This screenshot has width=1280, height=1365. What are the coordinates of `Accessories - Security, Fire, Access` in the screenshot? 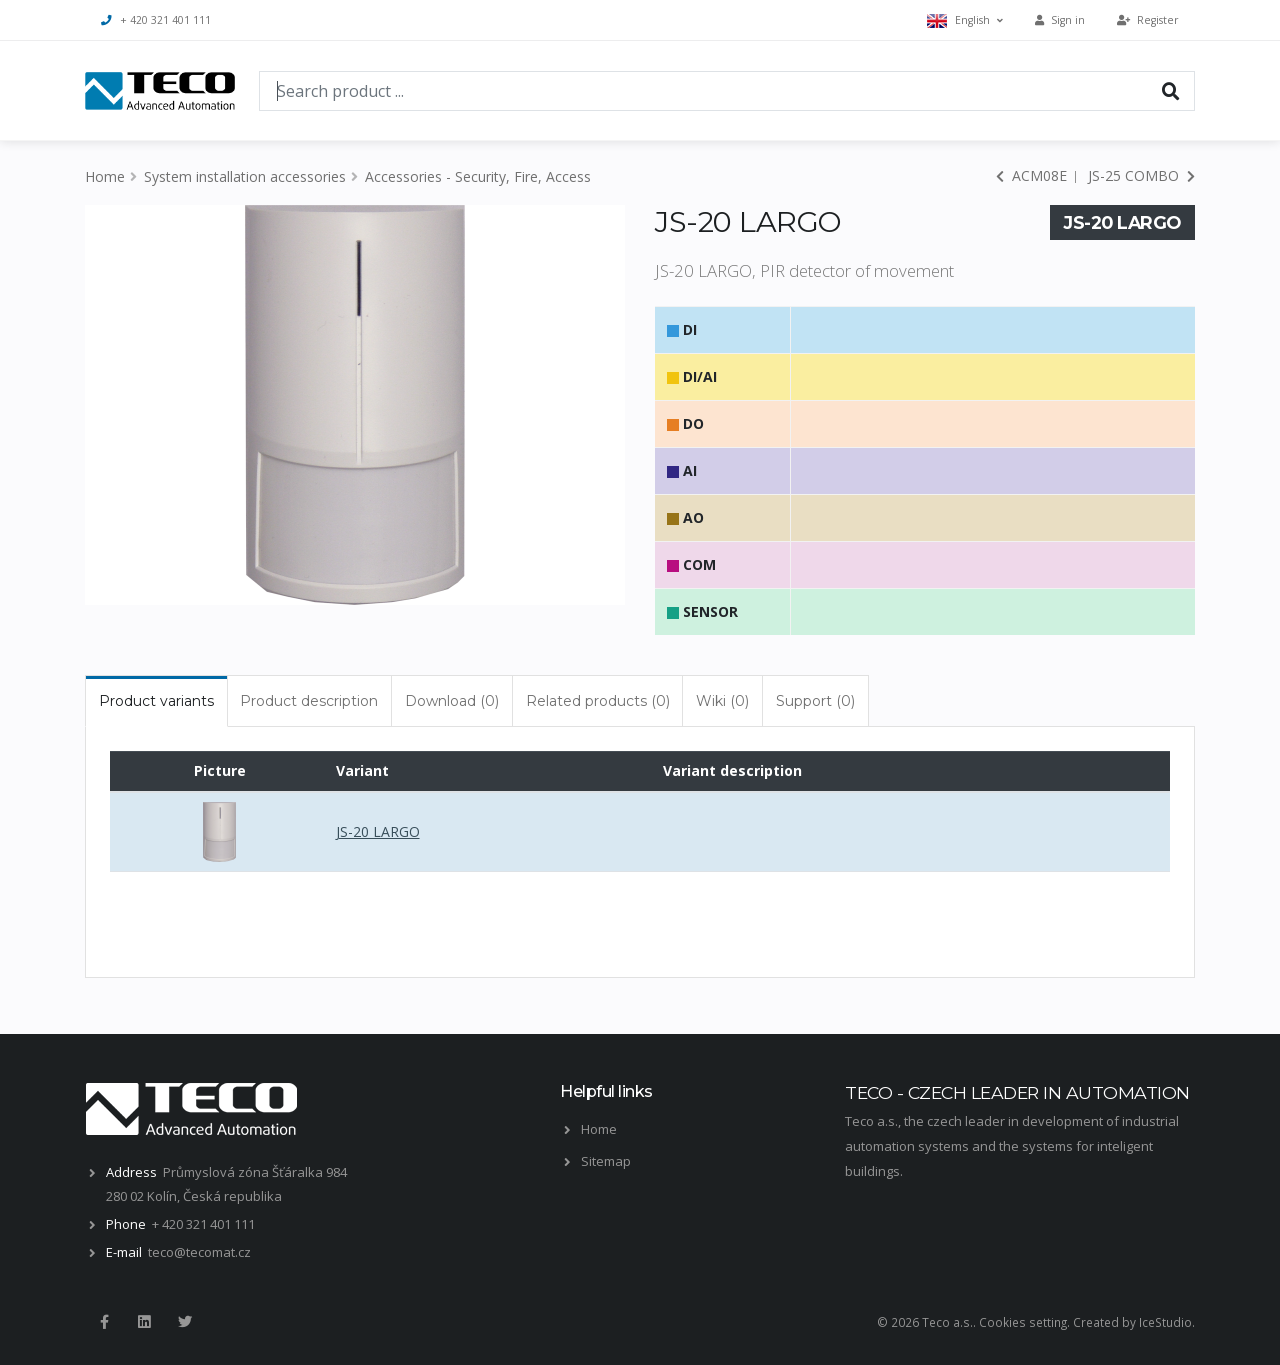 It's located at (478, 176).